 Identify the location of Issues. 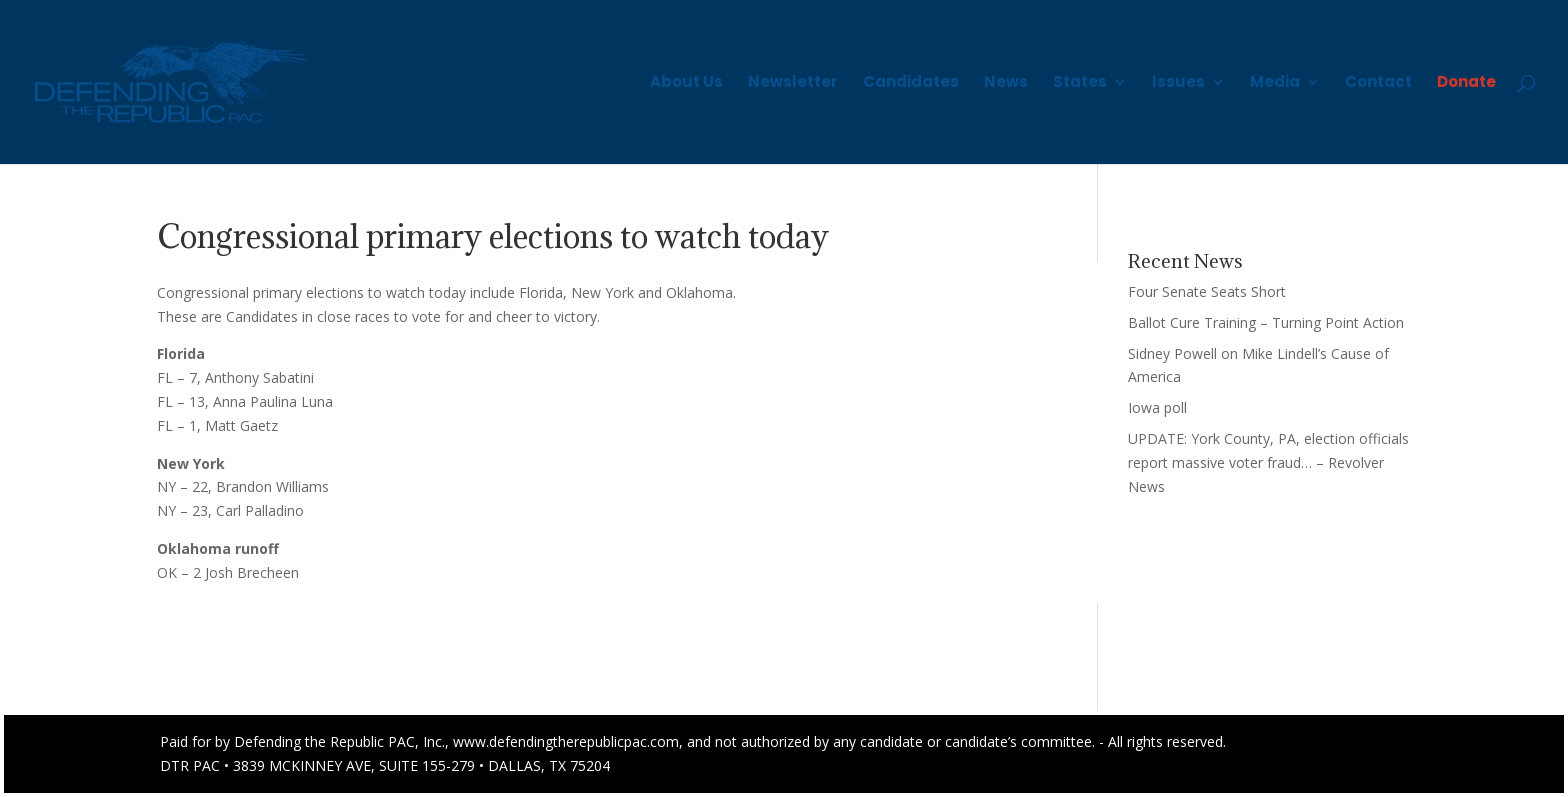
(1178, 83).